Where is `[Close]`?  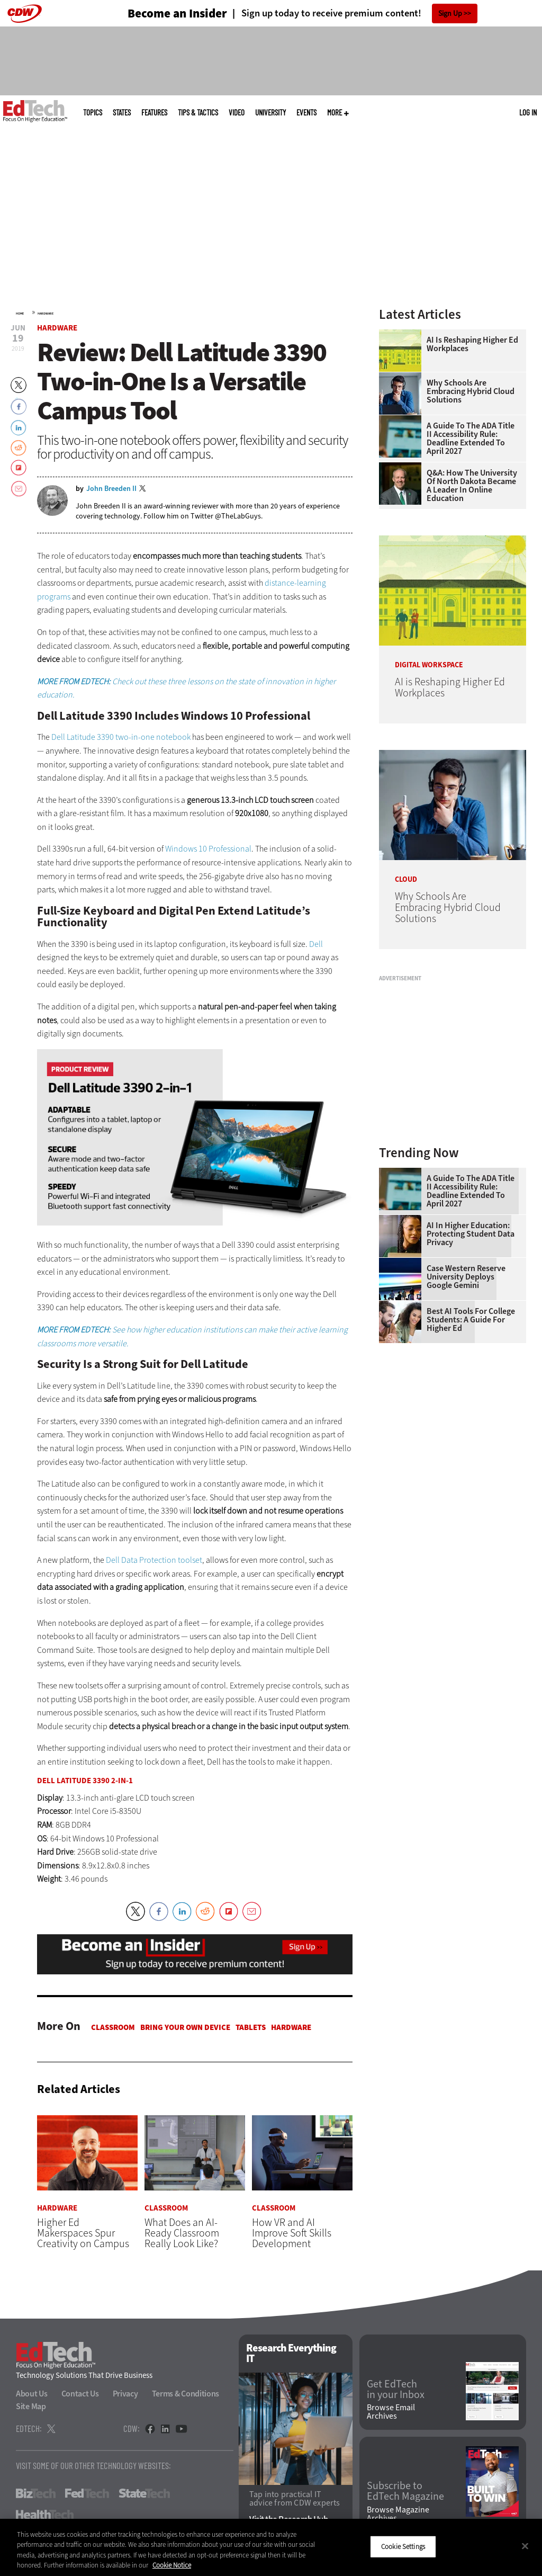
[Close] is located at coordinates (525, 2545).